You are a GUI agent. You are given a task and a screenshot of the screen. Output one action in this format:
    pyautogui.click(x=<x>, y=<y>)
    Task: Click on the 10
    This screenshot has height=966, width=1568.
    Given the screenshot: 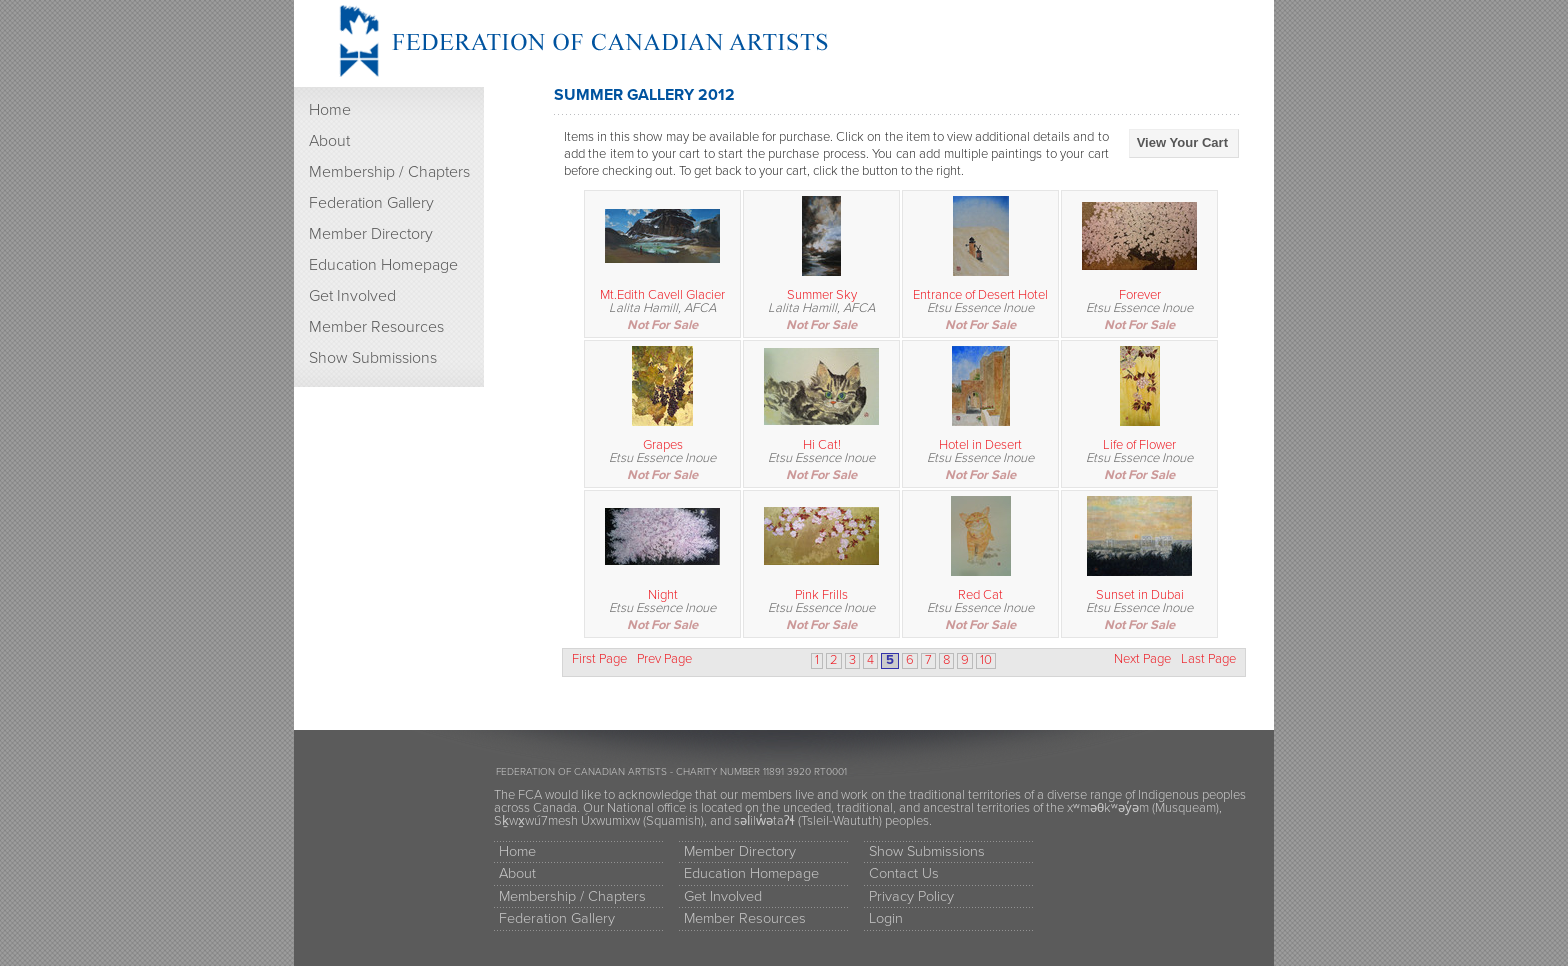 What is the action you would take?
    pyautogui.click(x=986, y=660)
    